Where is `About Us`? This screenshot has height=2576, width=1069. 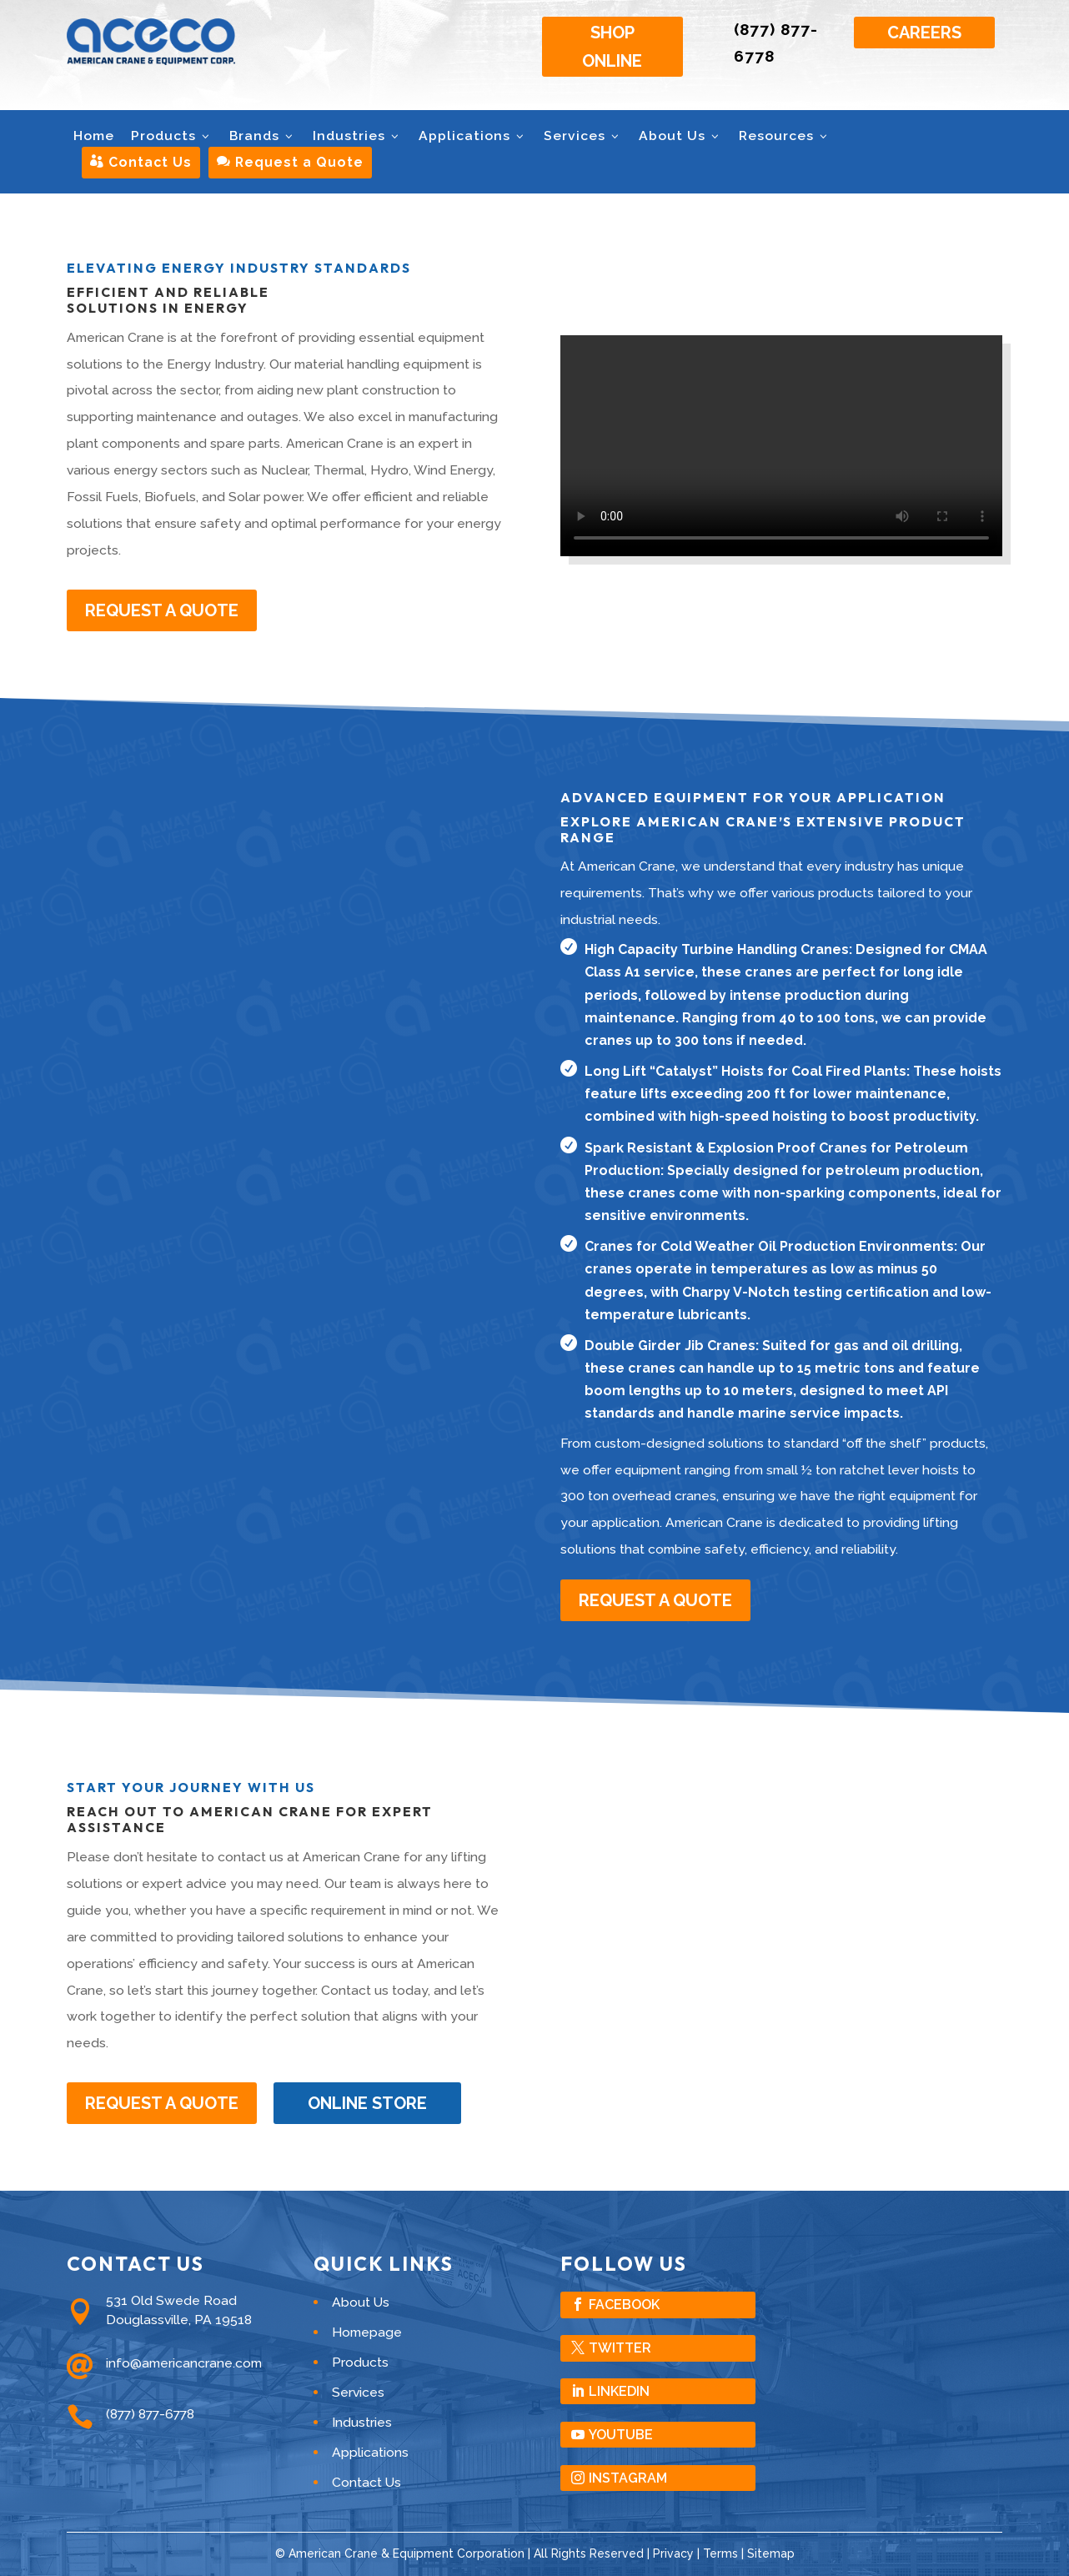 About Us is located at coordinates (680, 135).